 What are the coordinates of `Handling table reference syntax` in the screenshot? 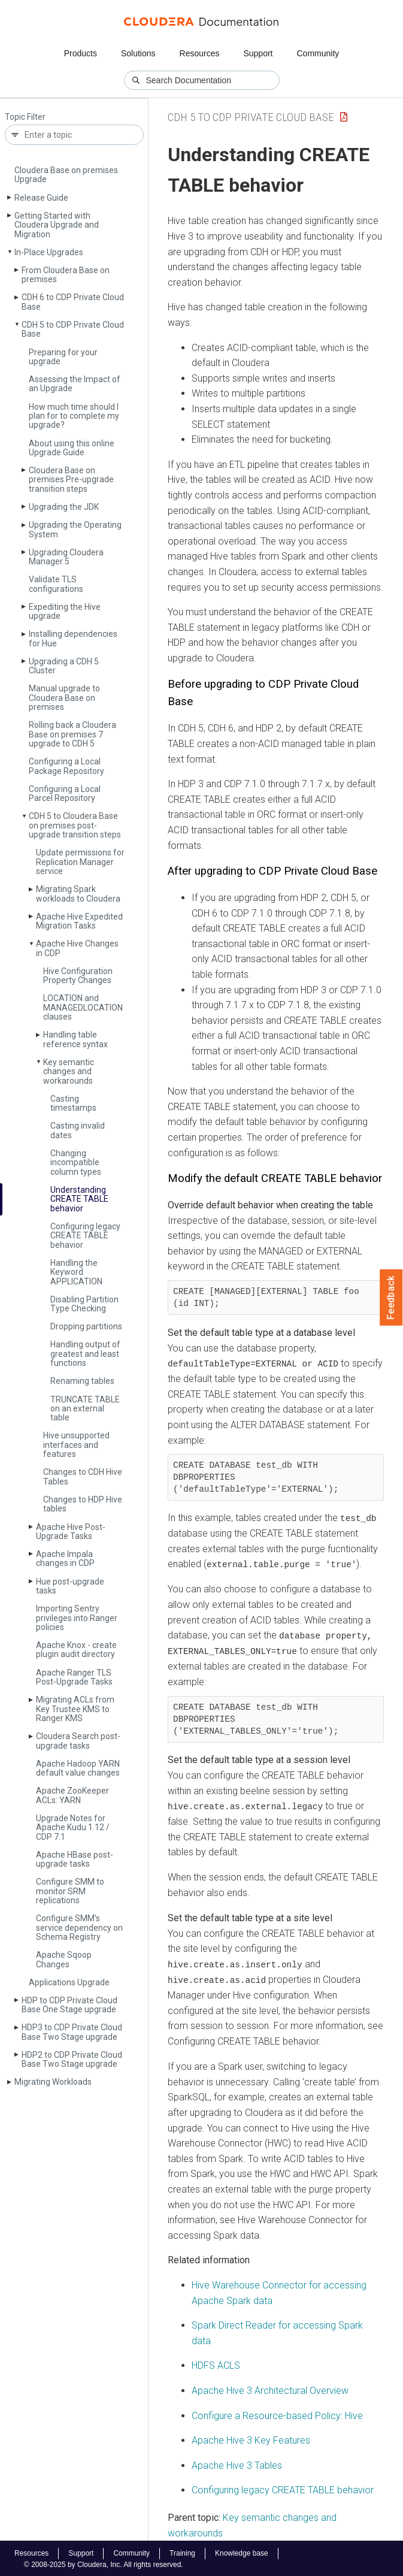 It's located at (75, 1039).